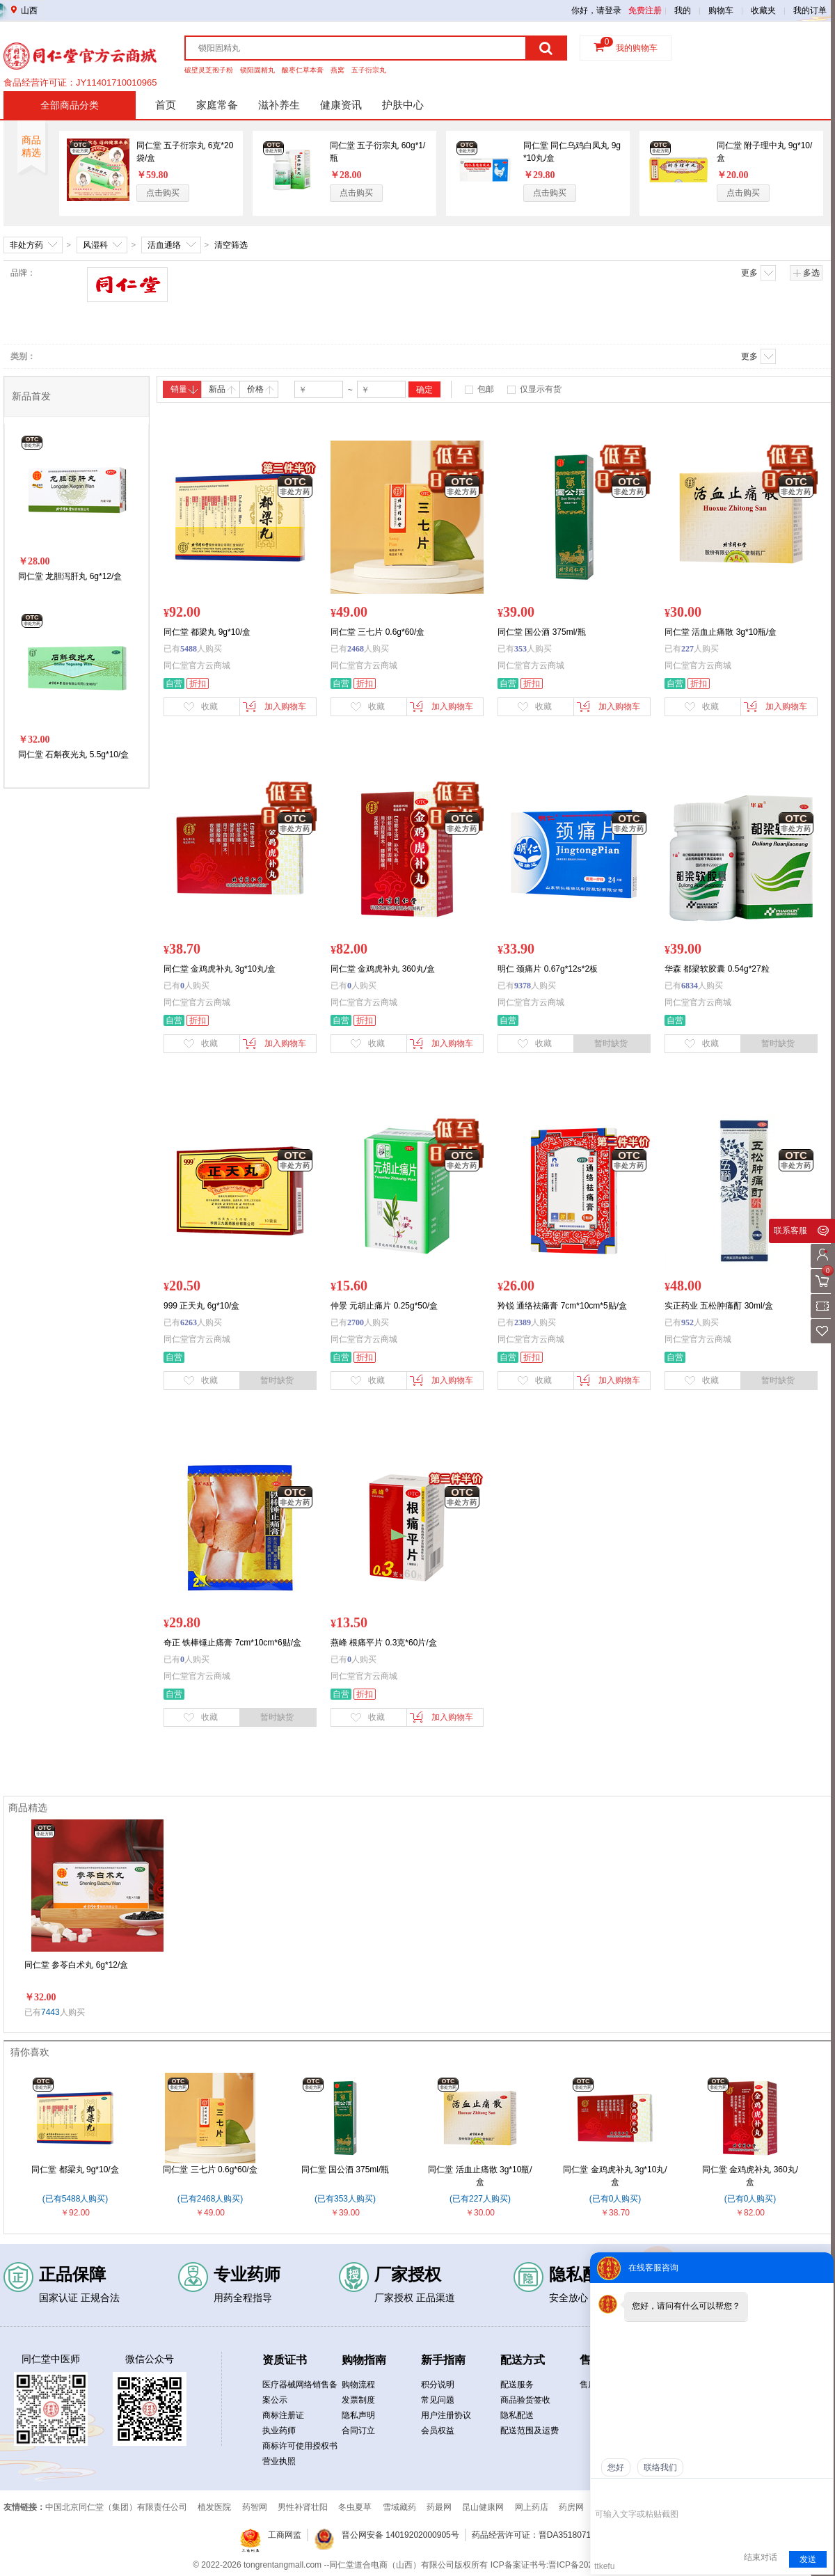 Image resolution: width=835 pixels, height=2576 pixels. Describe the element at coordinates (615, 2199) in the screenshot. I see `(已有0人购买)` at that location.